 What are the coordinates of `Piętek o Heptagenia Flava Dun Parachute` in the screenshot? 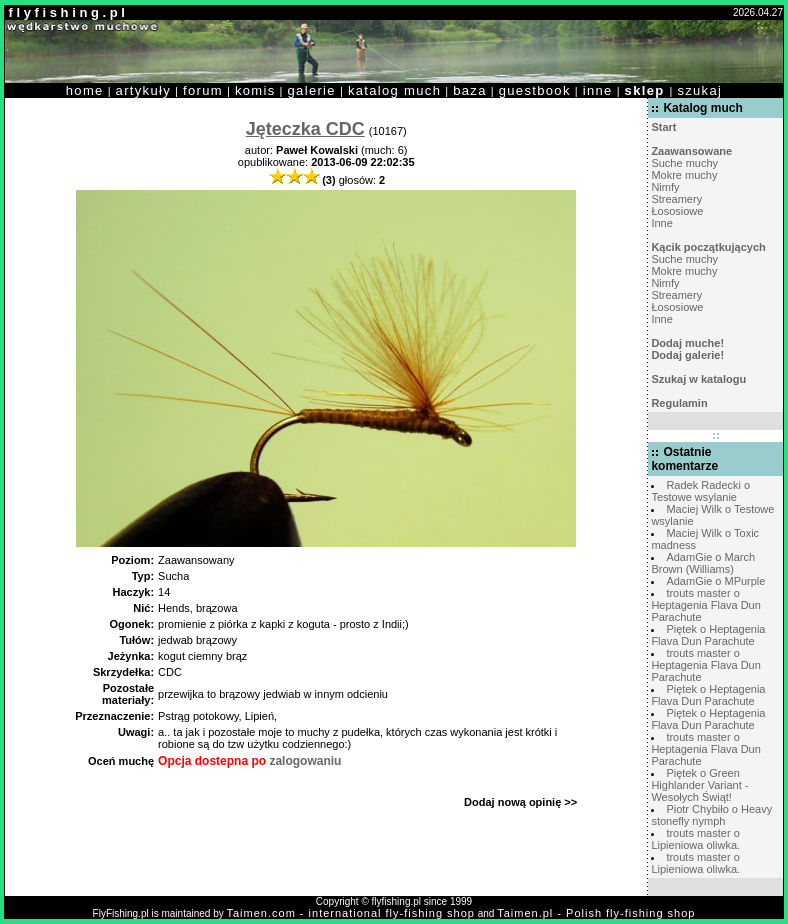 It's located at (708, 635).